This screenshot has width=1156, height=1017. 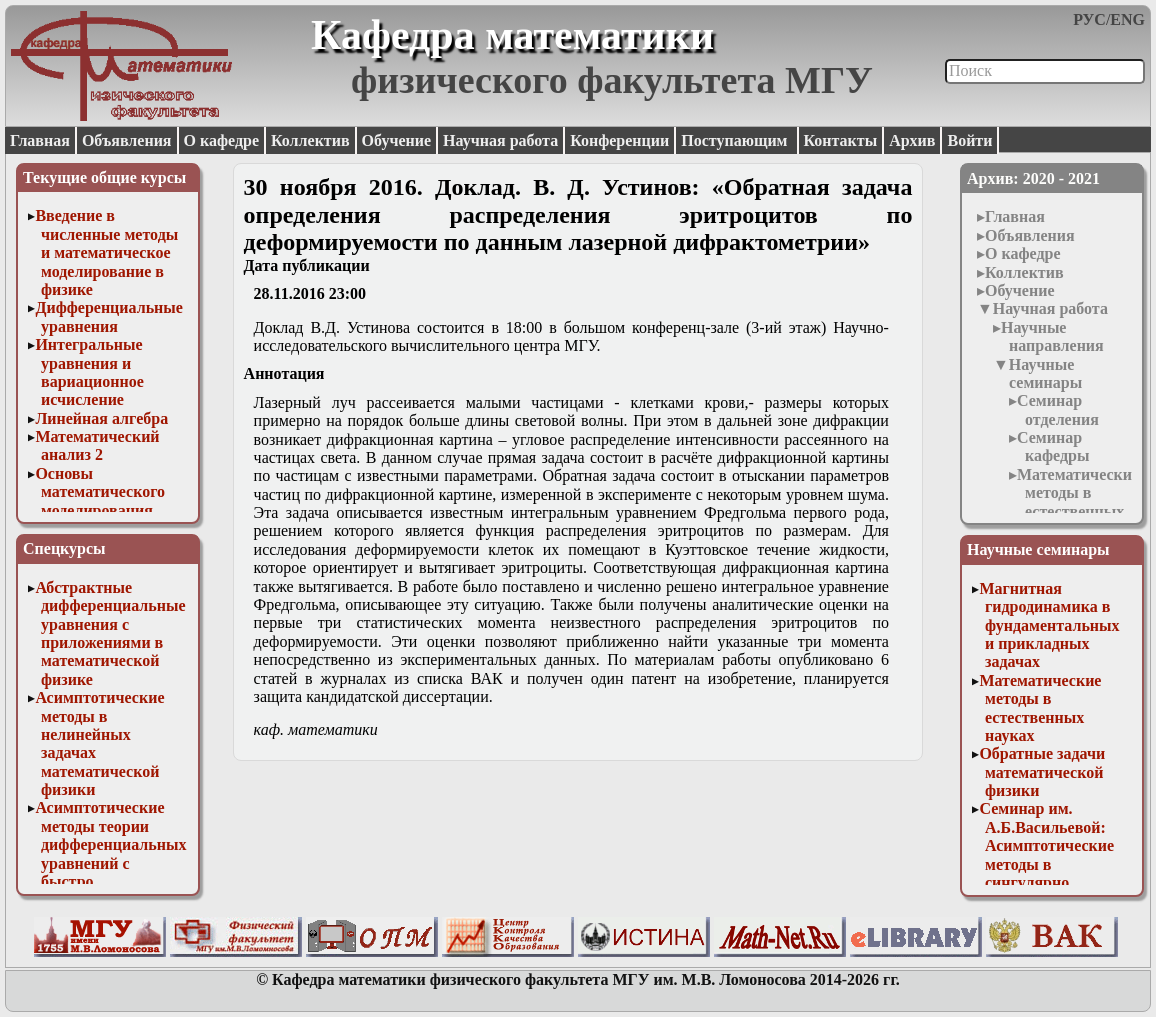 What do you see at coordinates (1046, 863) in the screenshot?
I see `Семинар им. А.Б.Васильевой: Асимптотические методы в сингулярно возмущенных задачах` at bounding box center [1046, 863].